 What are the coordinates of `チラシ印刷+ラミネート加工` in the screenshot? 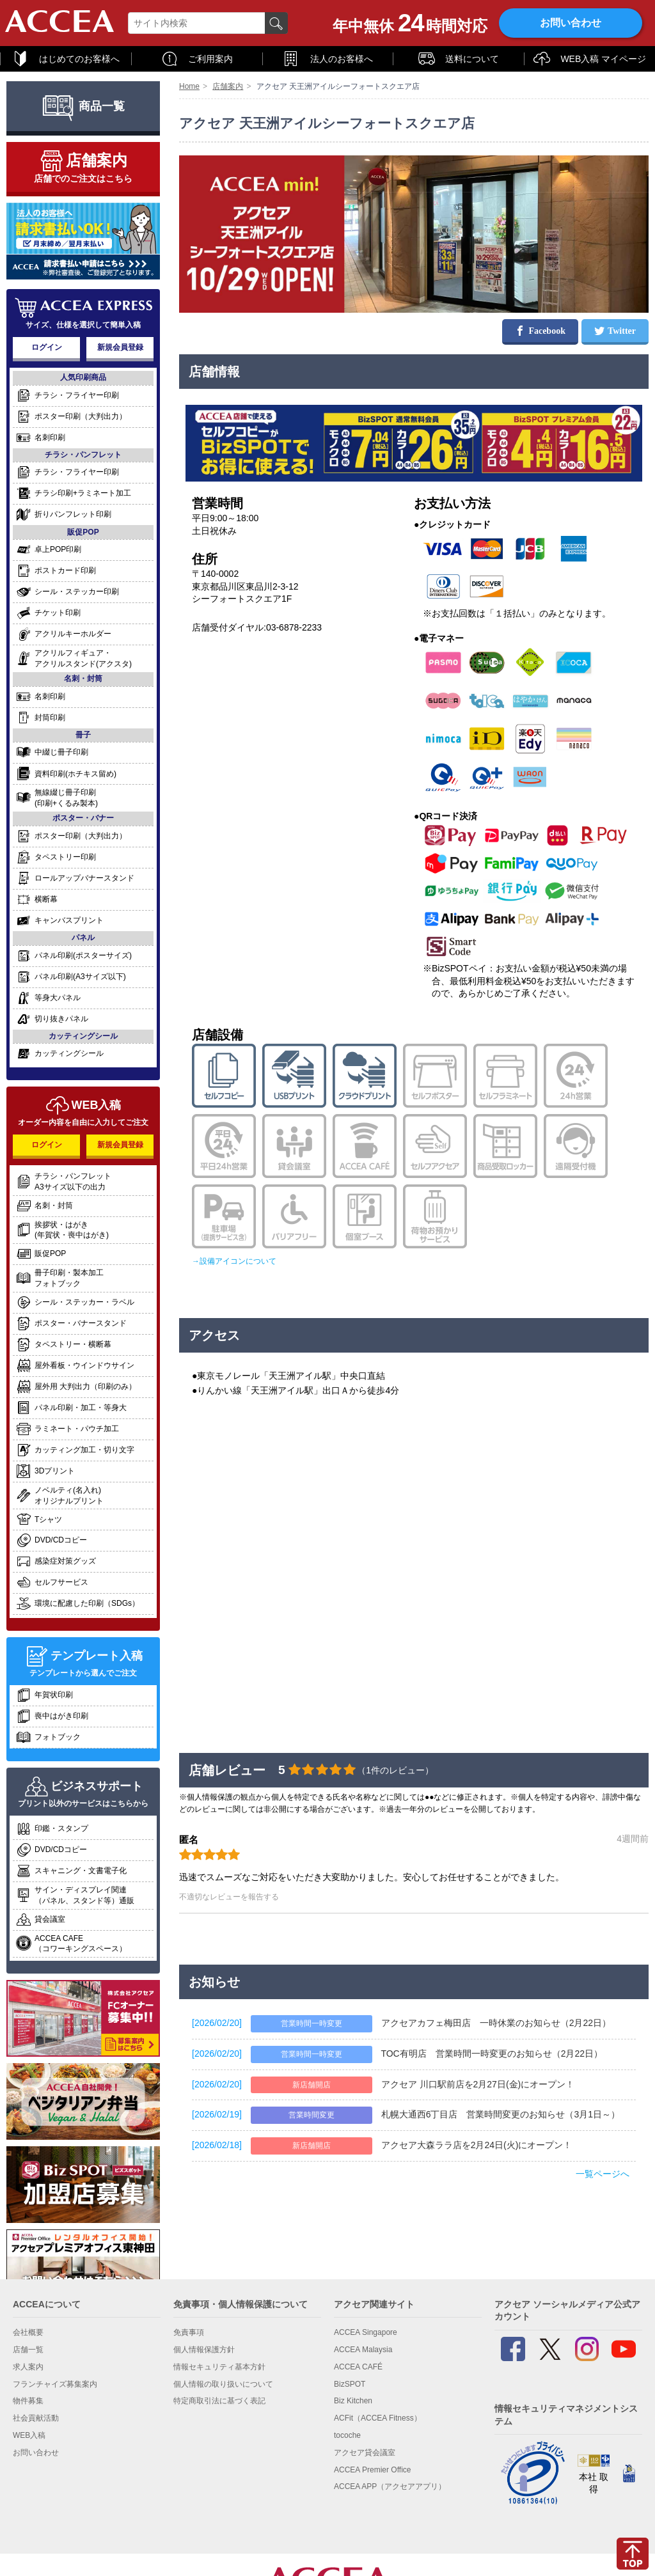 It's located at (73, 493).